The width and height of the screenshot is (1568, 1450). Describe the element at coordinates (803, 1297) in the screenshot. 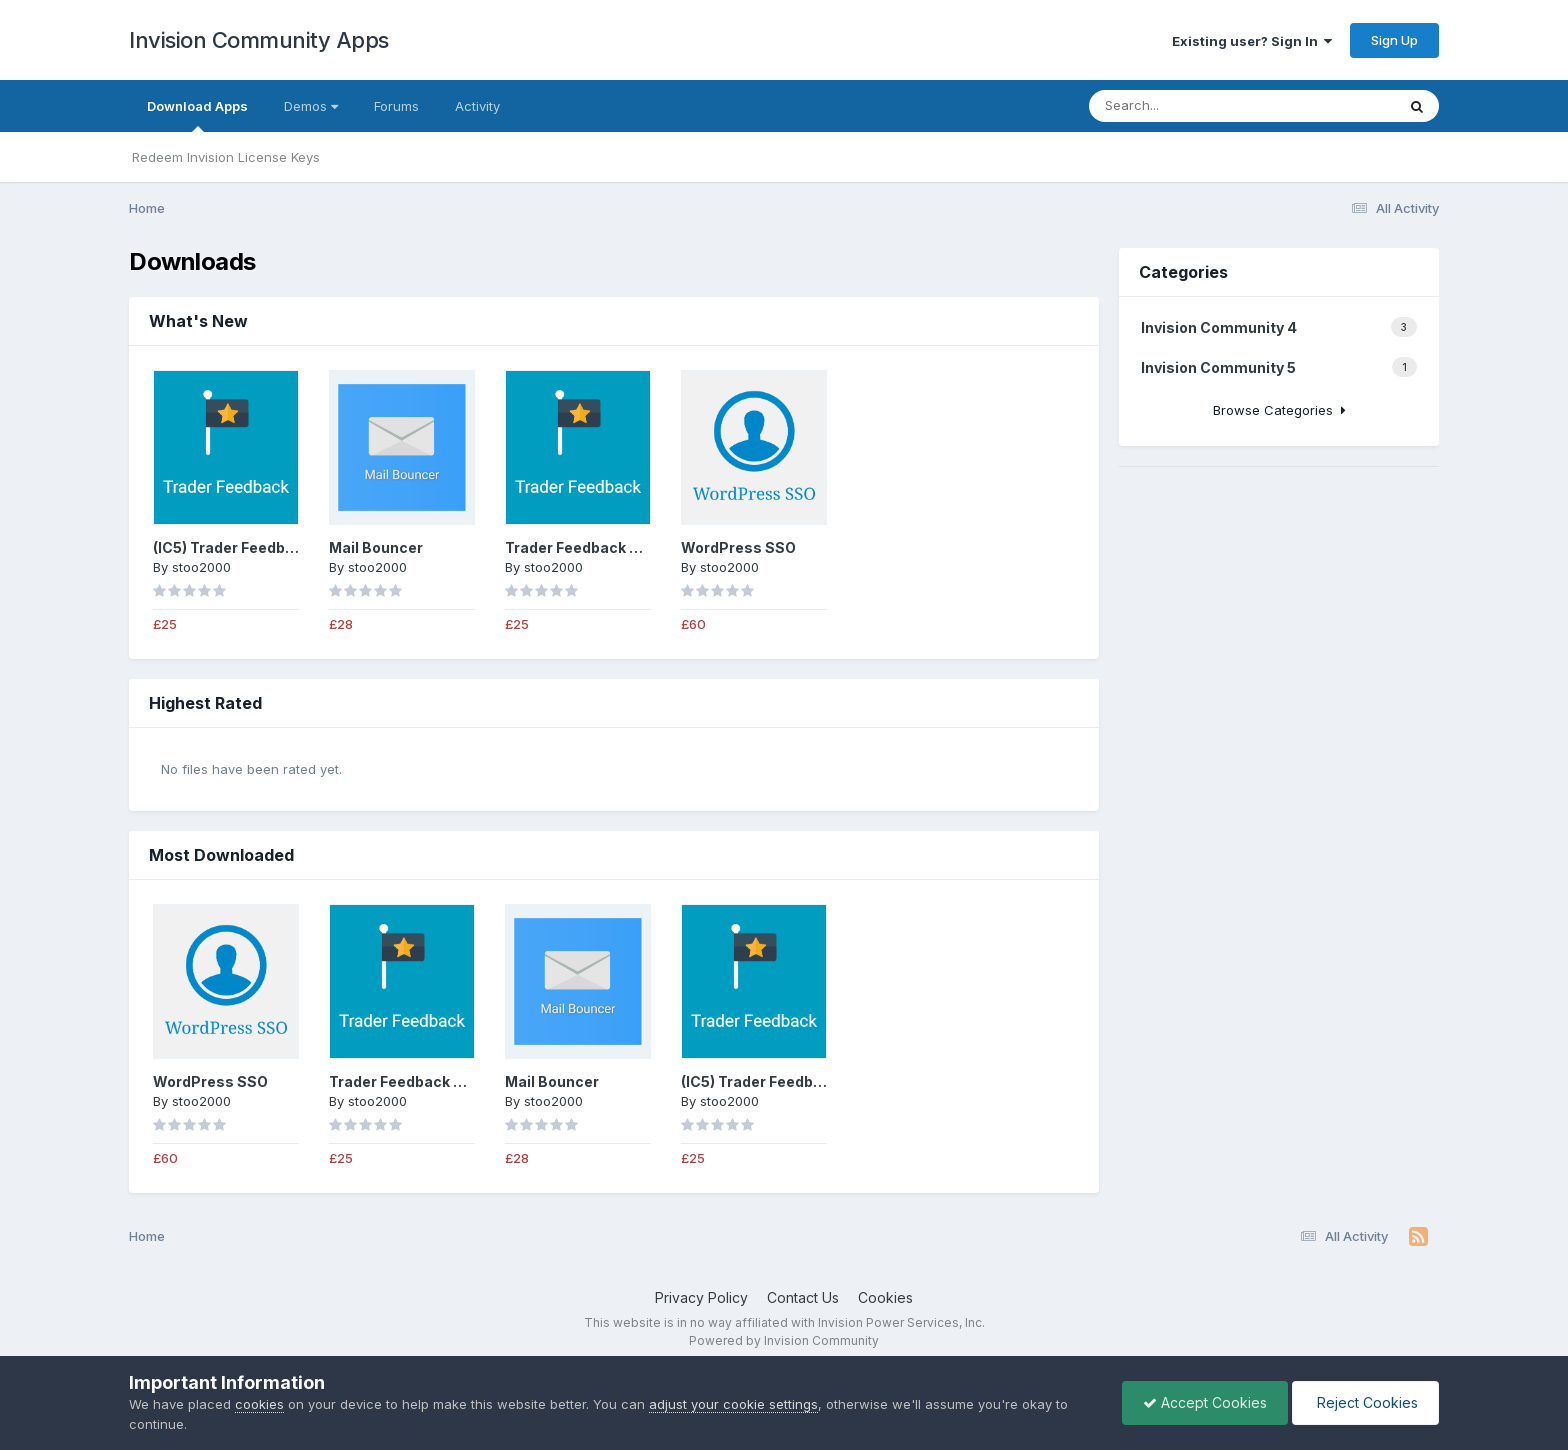

I see `Contact Us` at that location.